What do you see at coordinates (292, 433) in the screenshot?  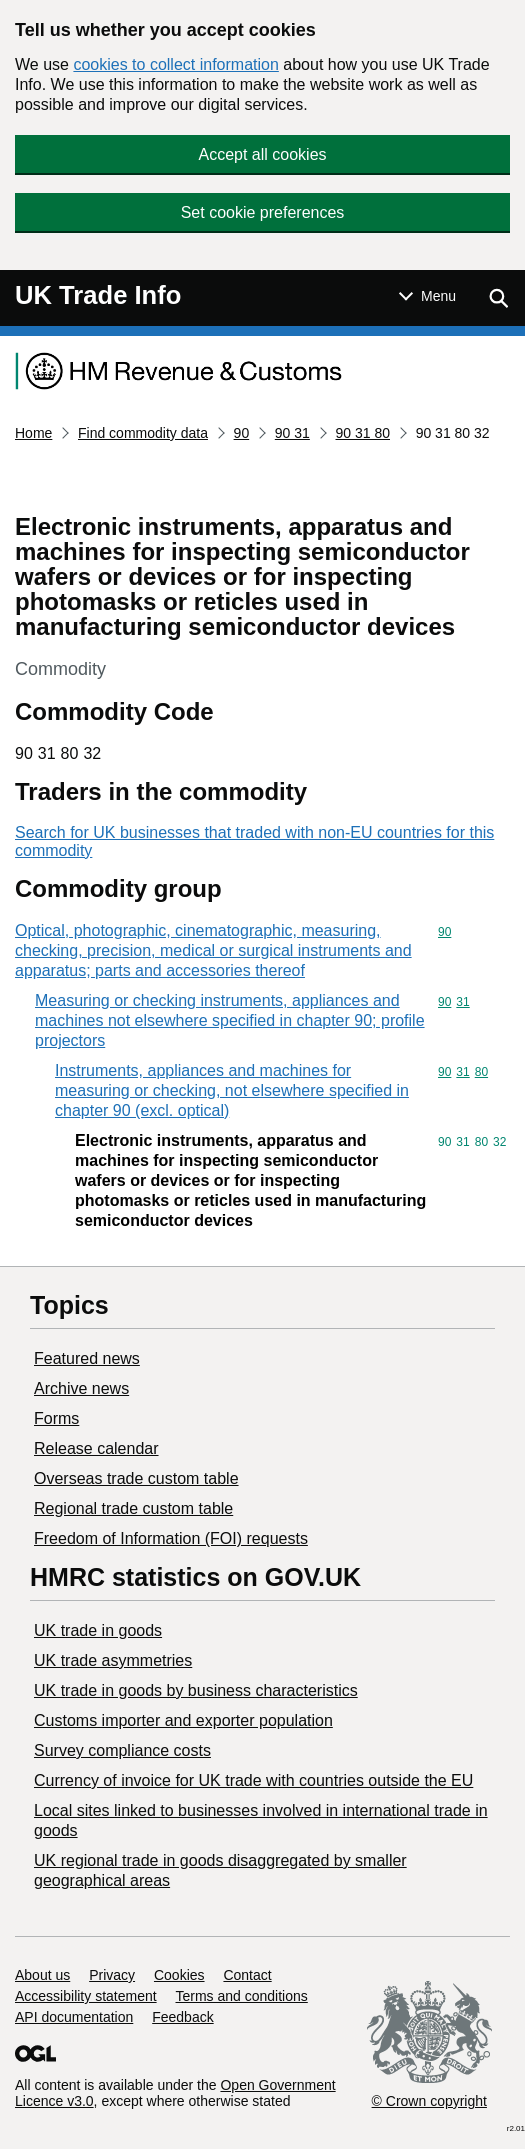 I see `90 31 [Current page: Commodity code 90 31]` at bounding box center [292, 433].